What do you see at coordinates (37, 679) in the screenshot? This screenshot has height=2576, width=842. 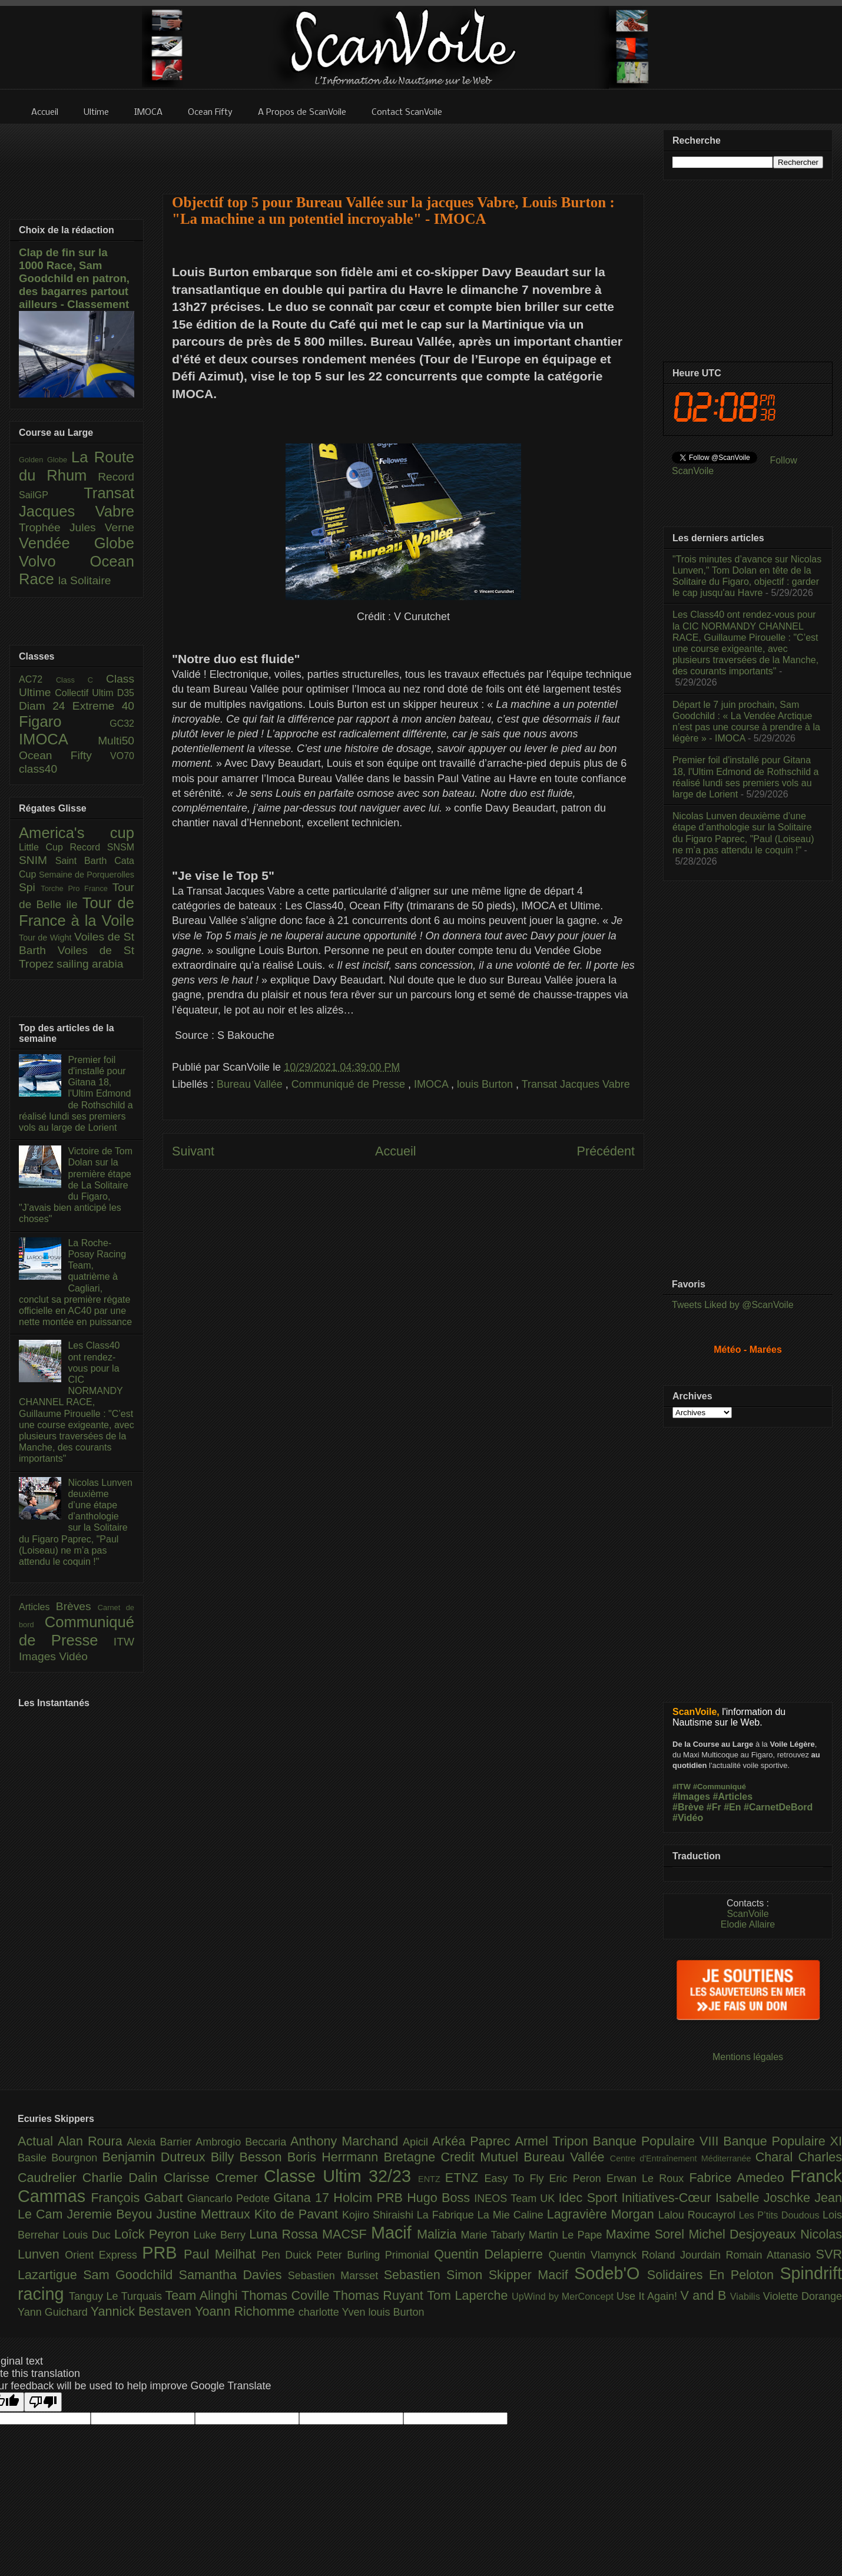 I see `AC72` at bounding box center [37, 679].